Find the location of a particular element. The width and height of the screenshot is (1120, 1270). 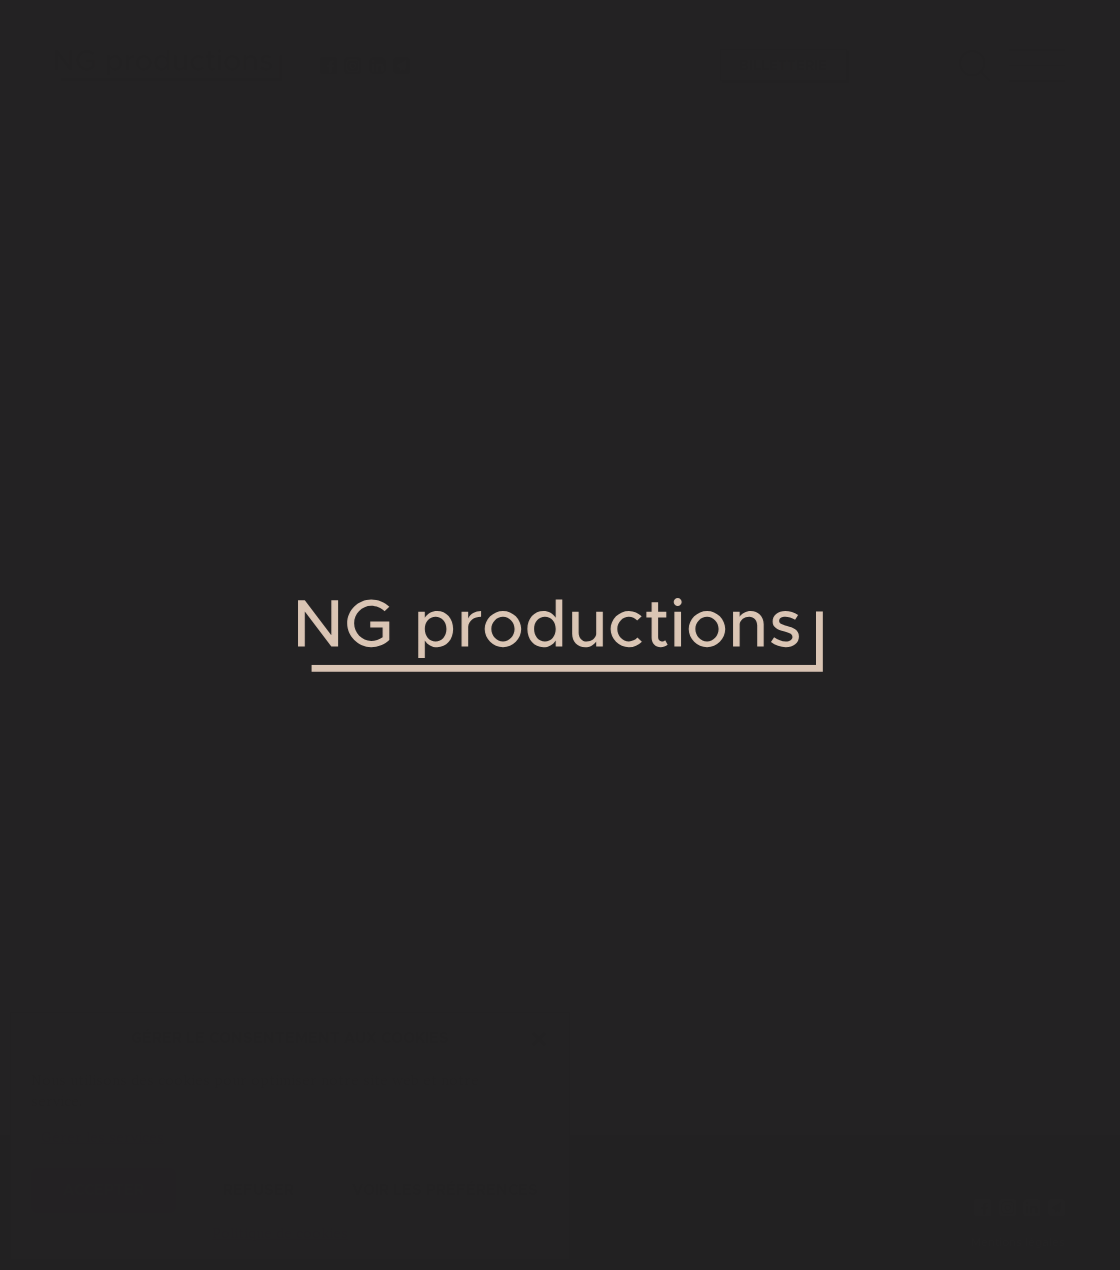

[button] is located at coordinates (539, 1039).